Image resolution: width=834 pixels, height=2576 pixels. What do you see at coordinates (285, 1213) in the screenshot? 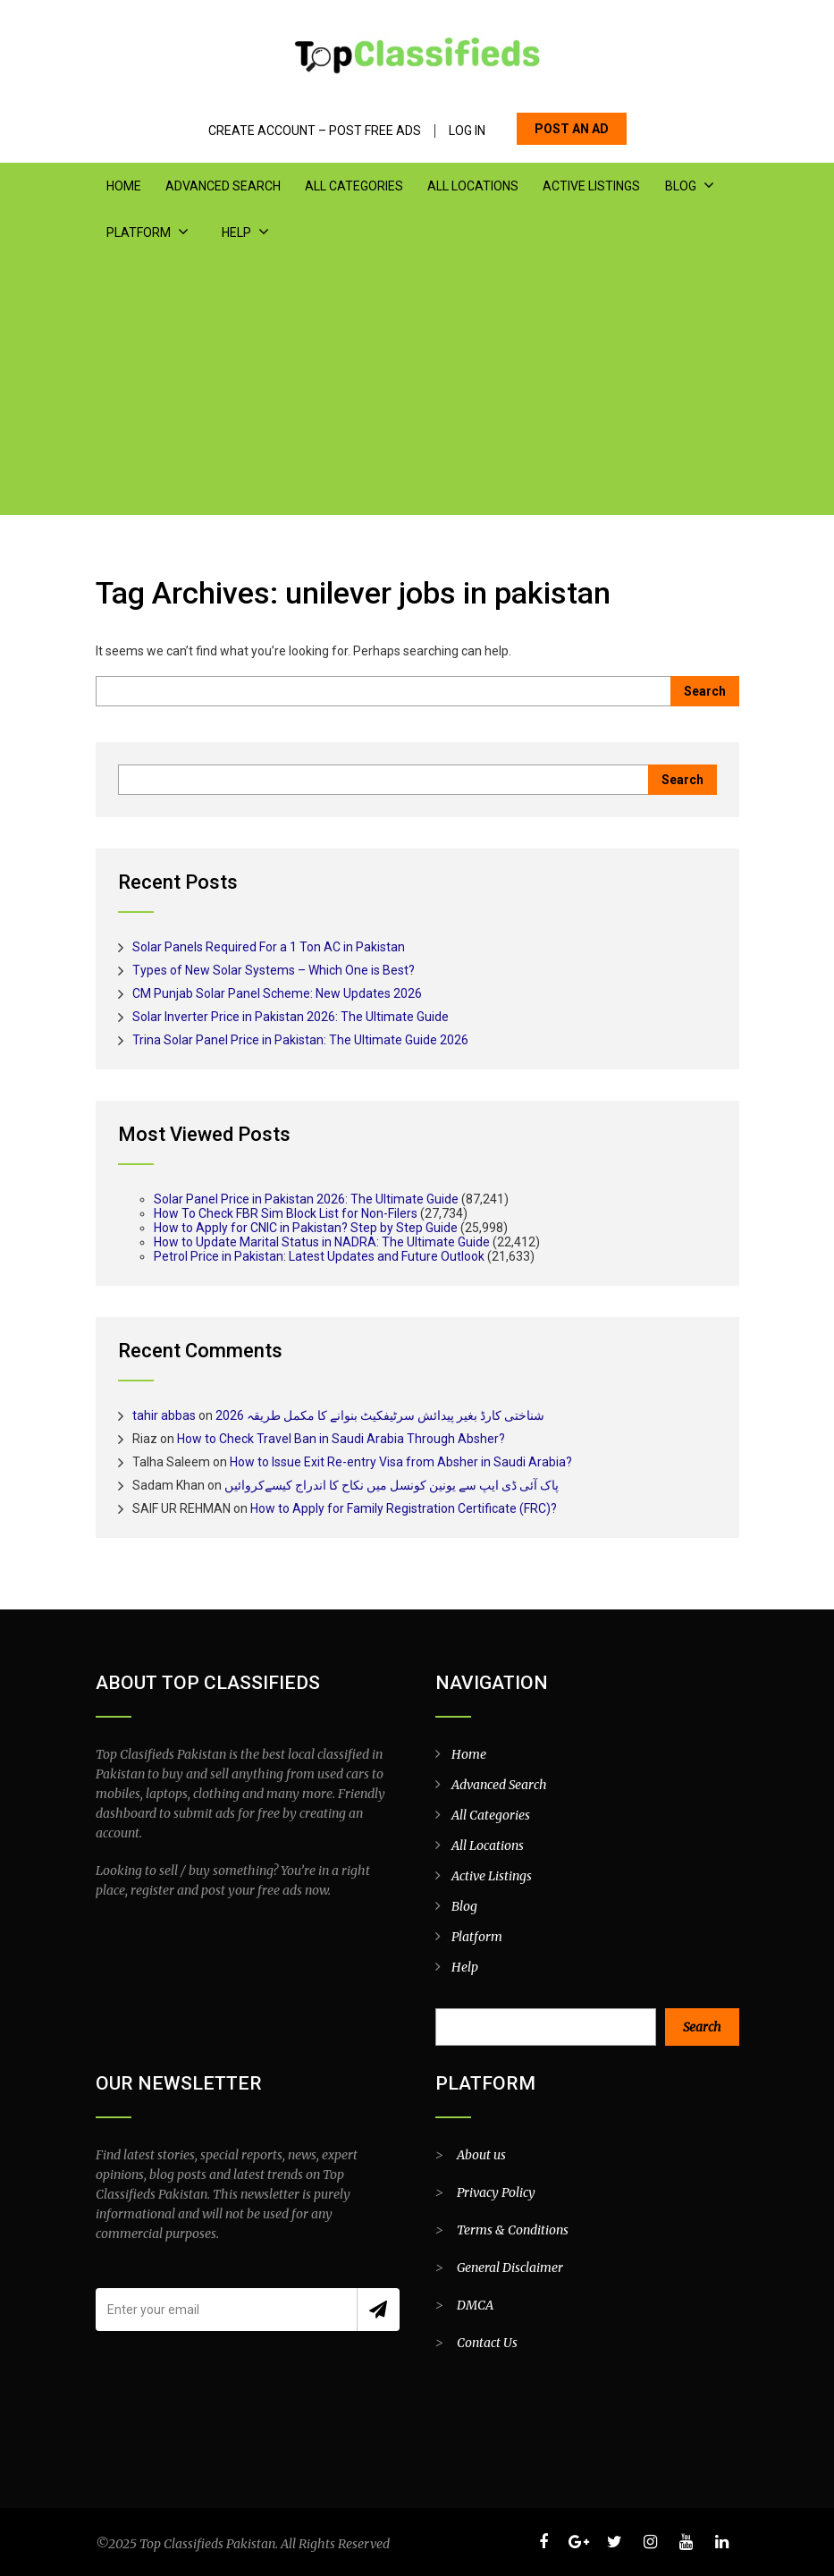
I see `How To Check FBR Sim Block List for Non-Filers` at bounding box center [285, 1213].